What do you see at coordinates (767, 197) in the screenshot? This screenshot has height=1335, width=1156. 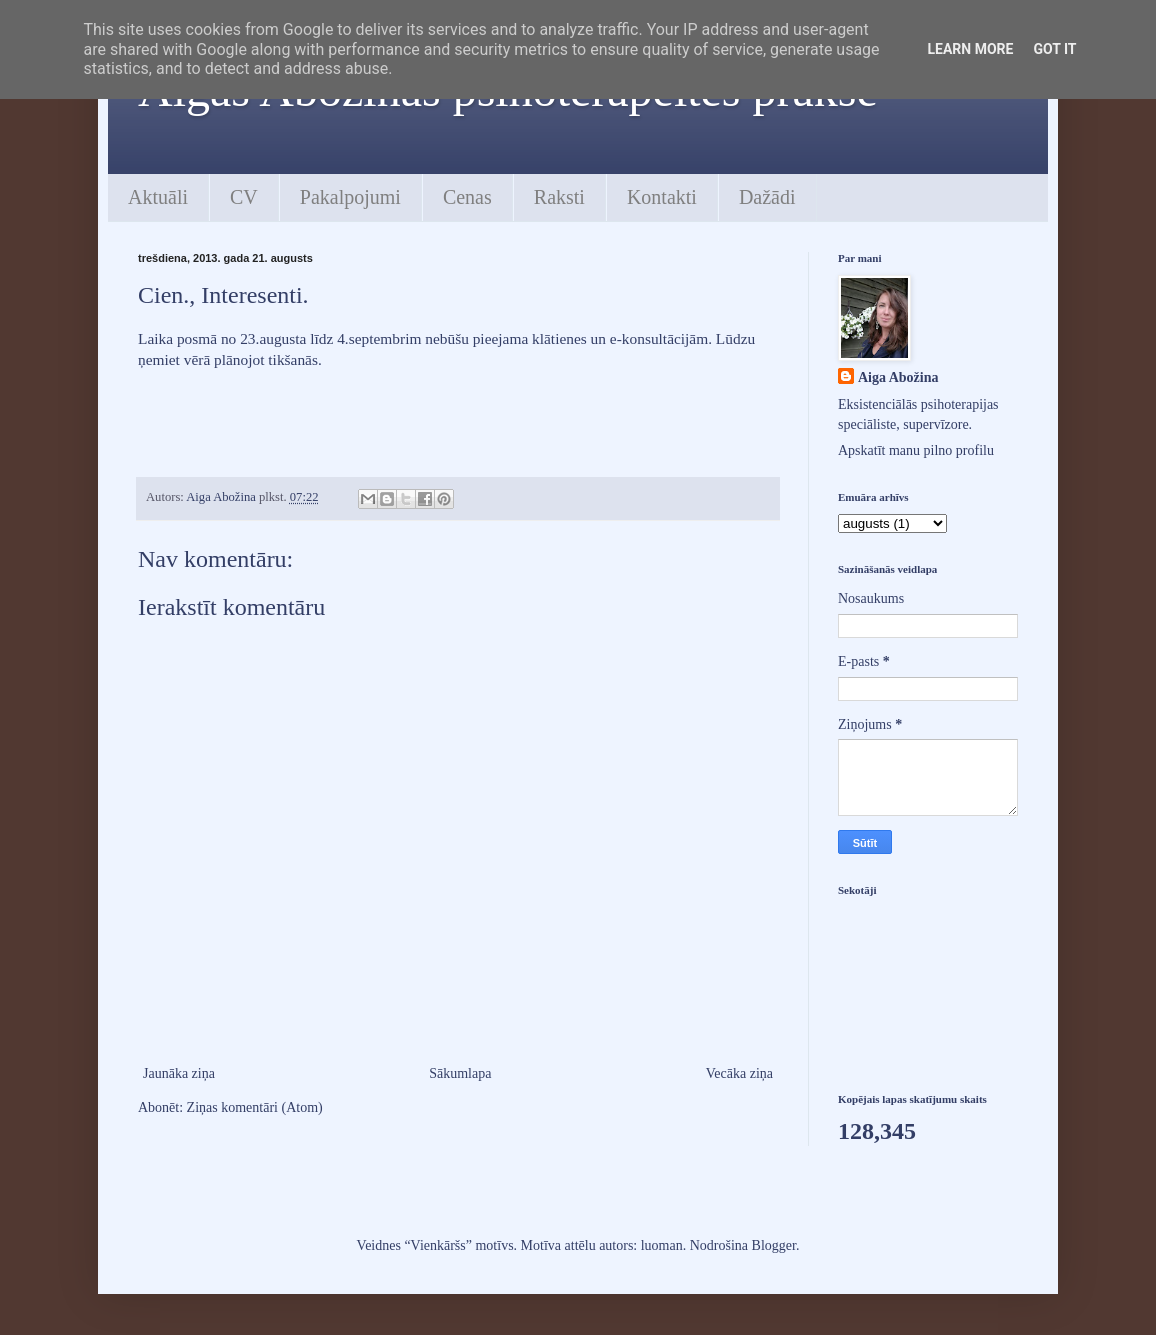 I see `Dažādi` at bounding box center [767, 197].